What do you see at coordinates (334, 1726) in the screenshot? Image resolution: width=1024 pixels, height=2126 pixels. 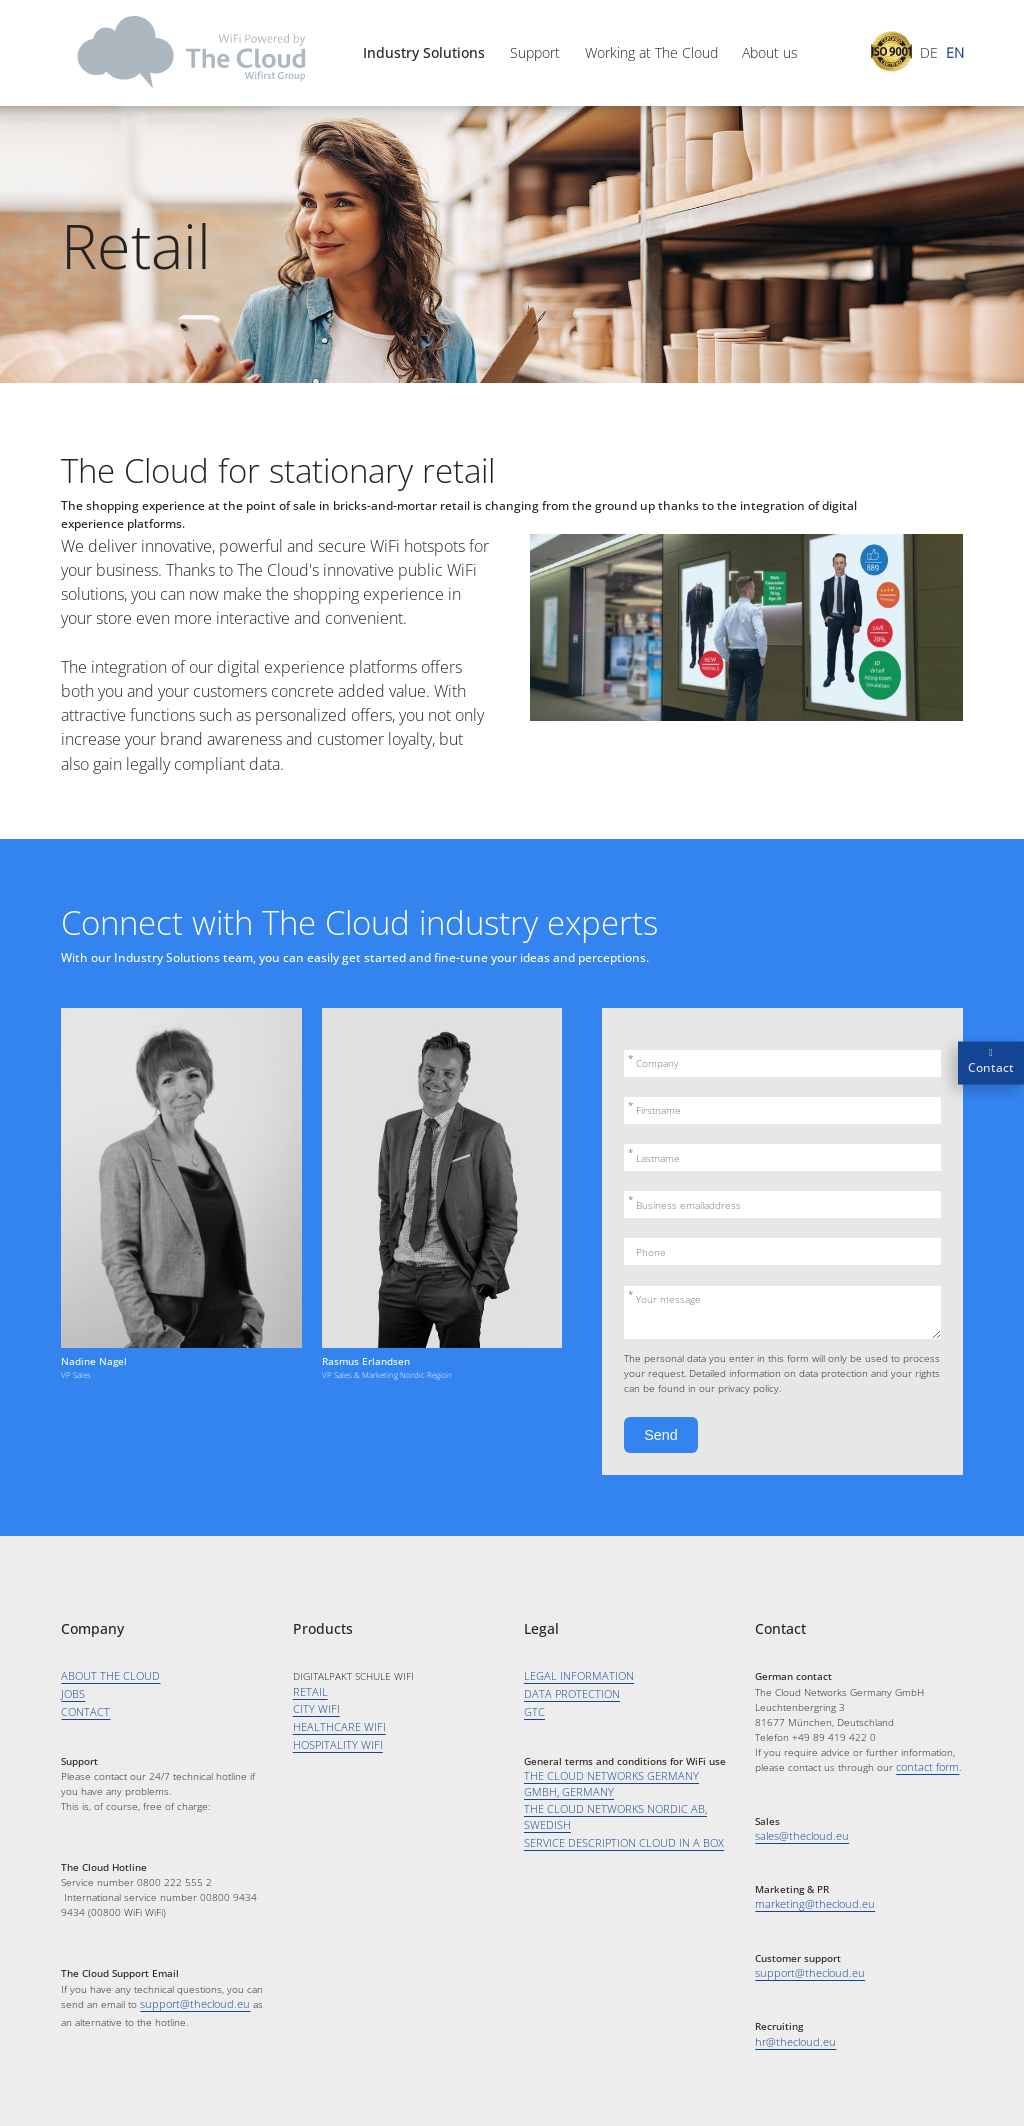 I see `HEALTHCARE WIFI` at bounding box center [334, 1726].